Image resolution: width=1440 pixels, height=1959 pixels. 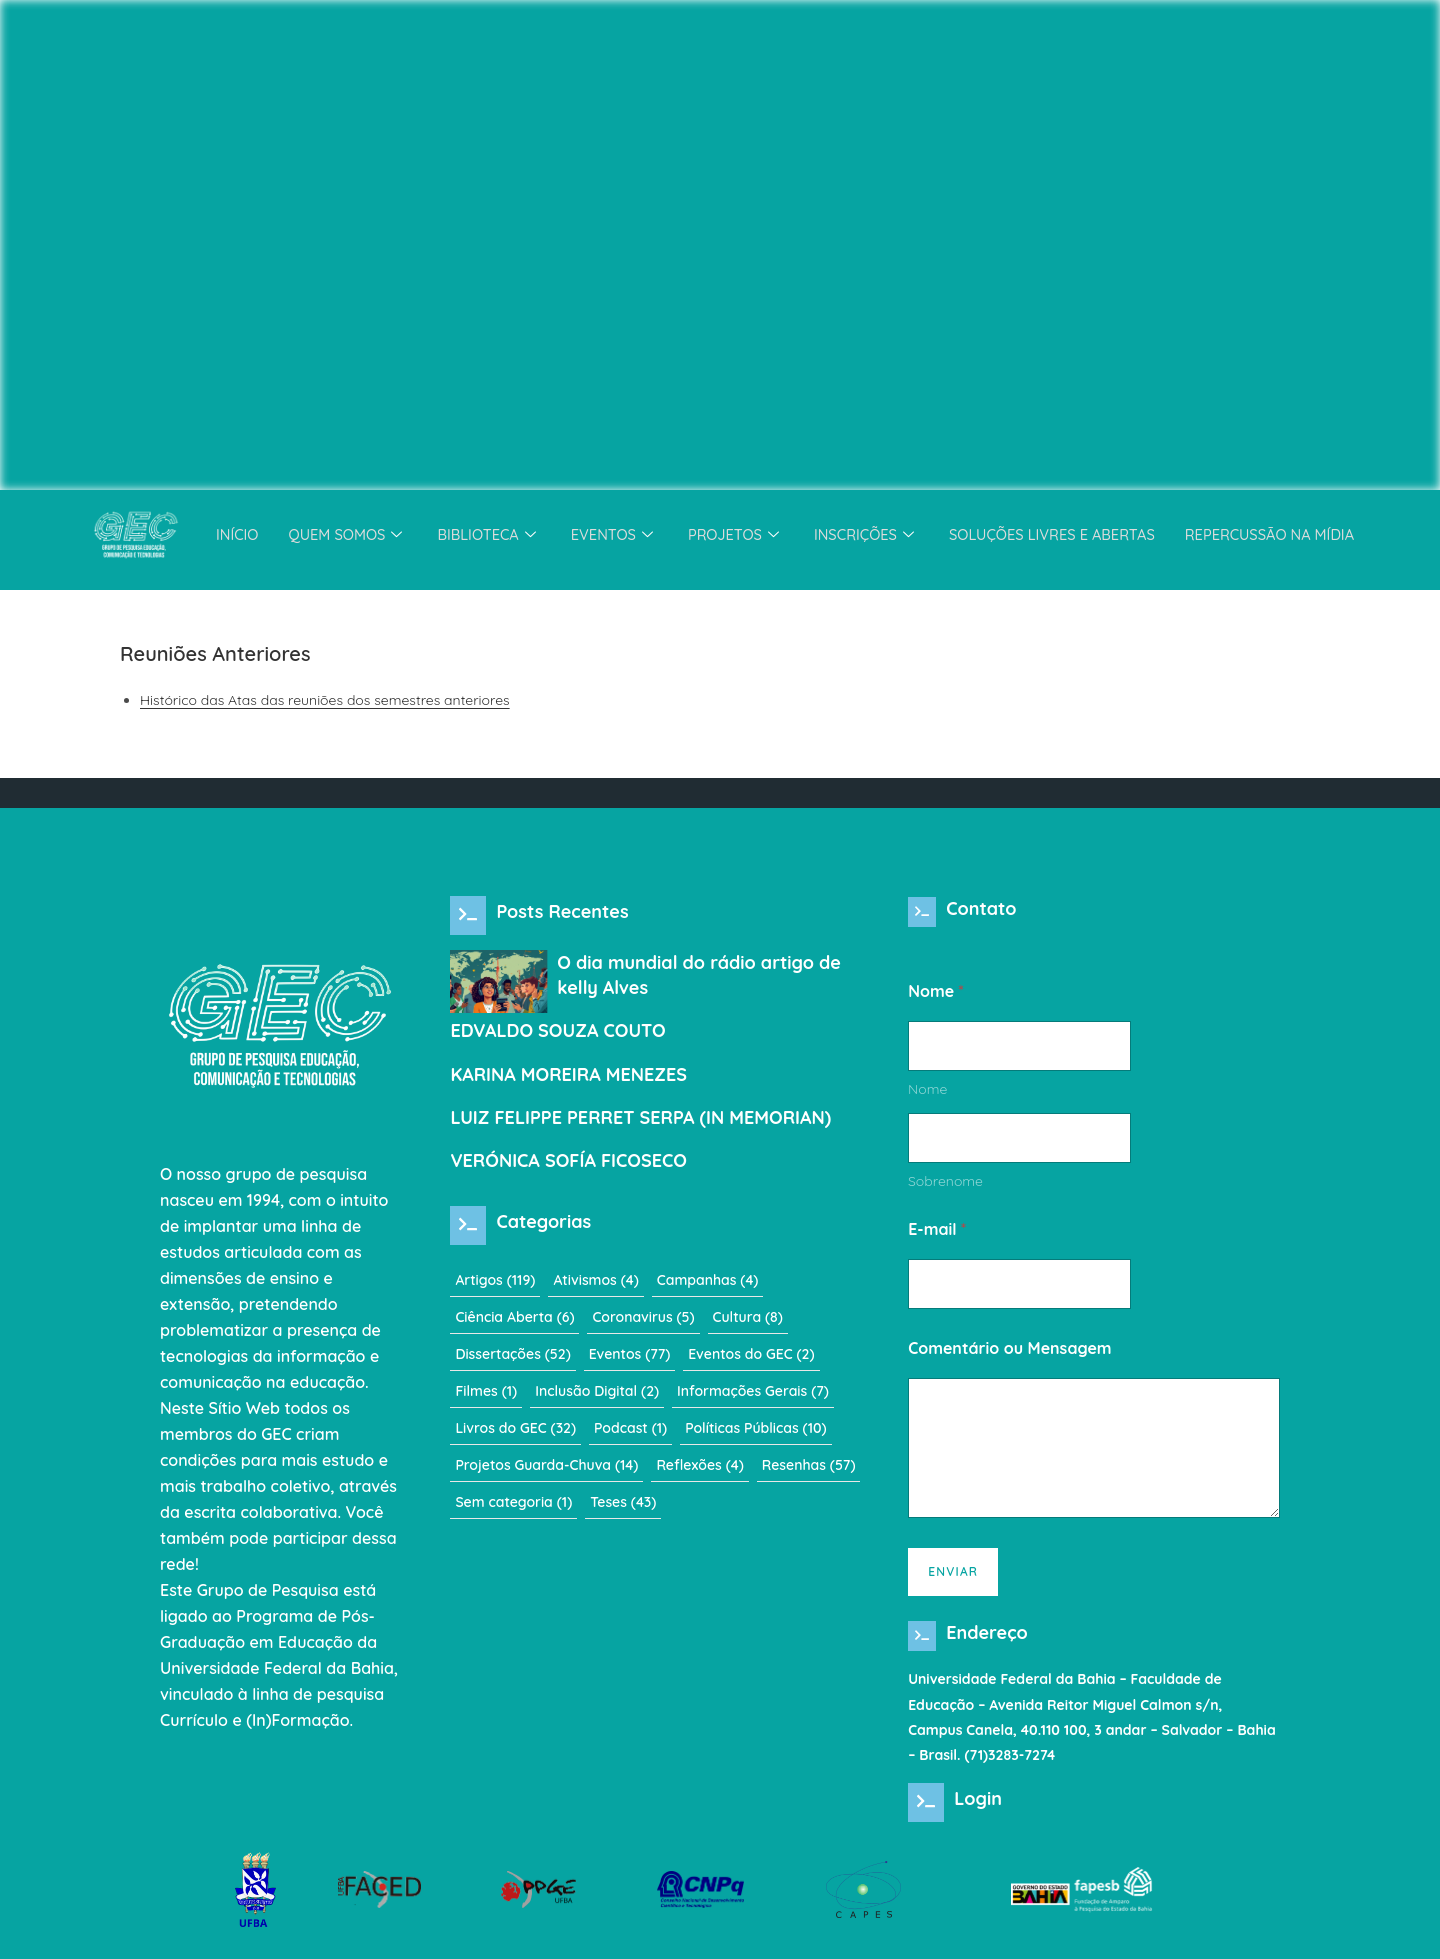 What do you see at coordinates (866, 534) in the screenshot?
I see `Inscrições` at bounding box center [866, 534].